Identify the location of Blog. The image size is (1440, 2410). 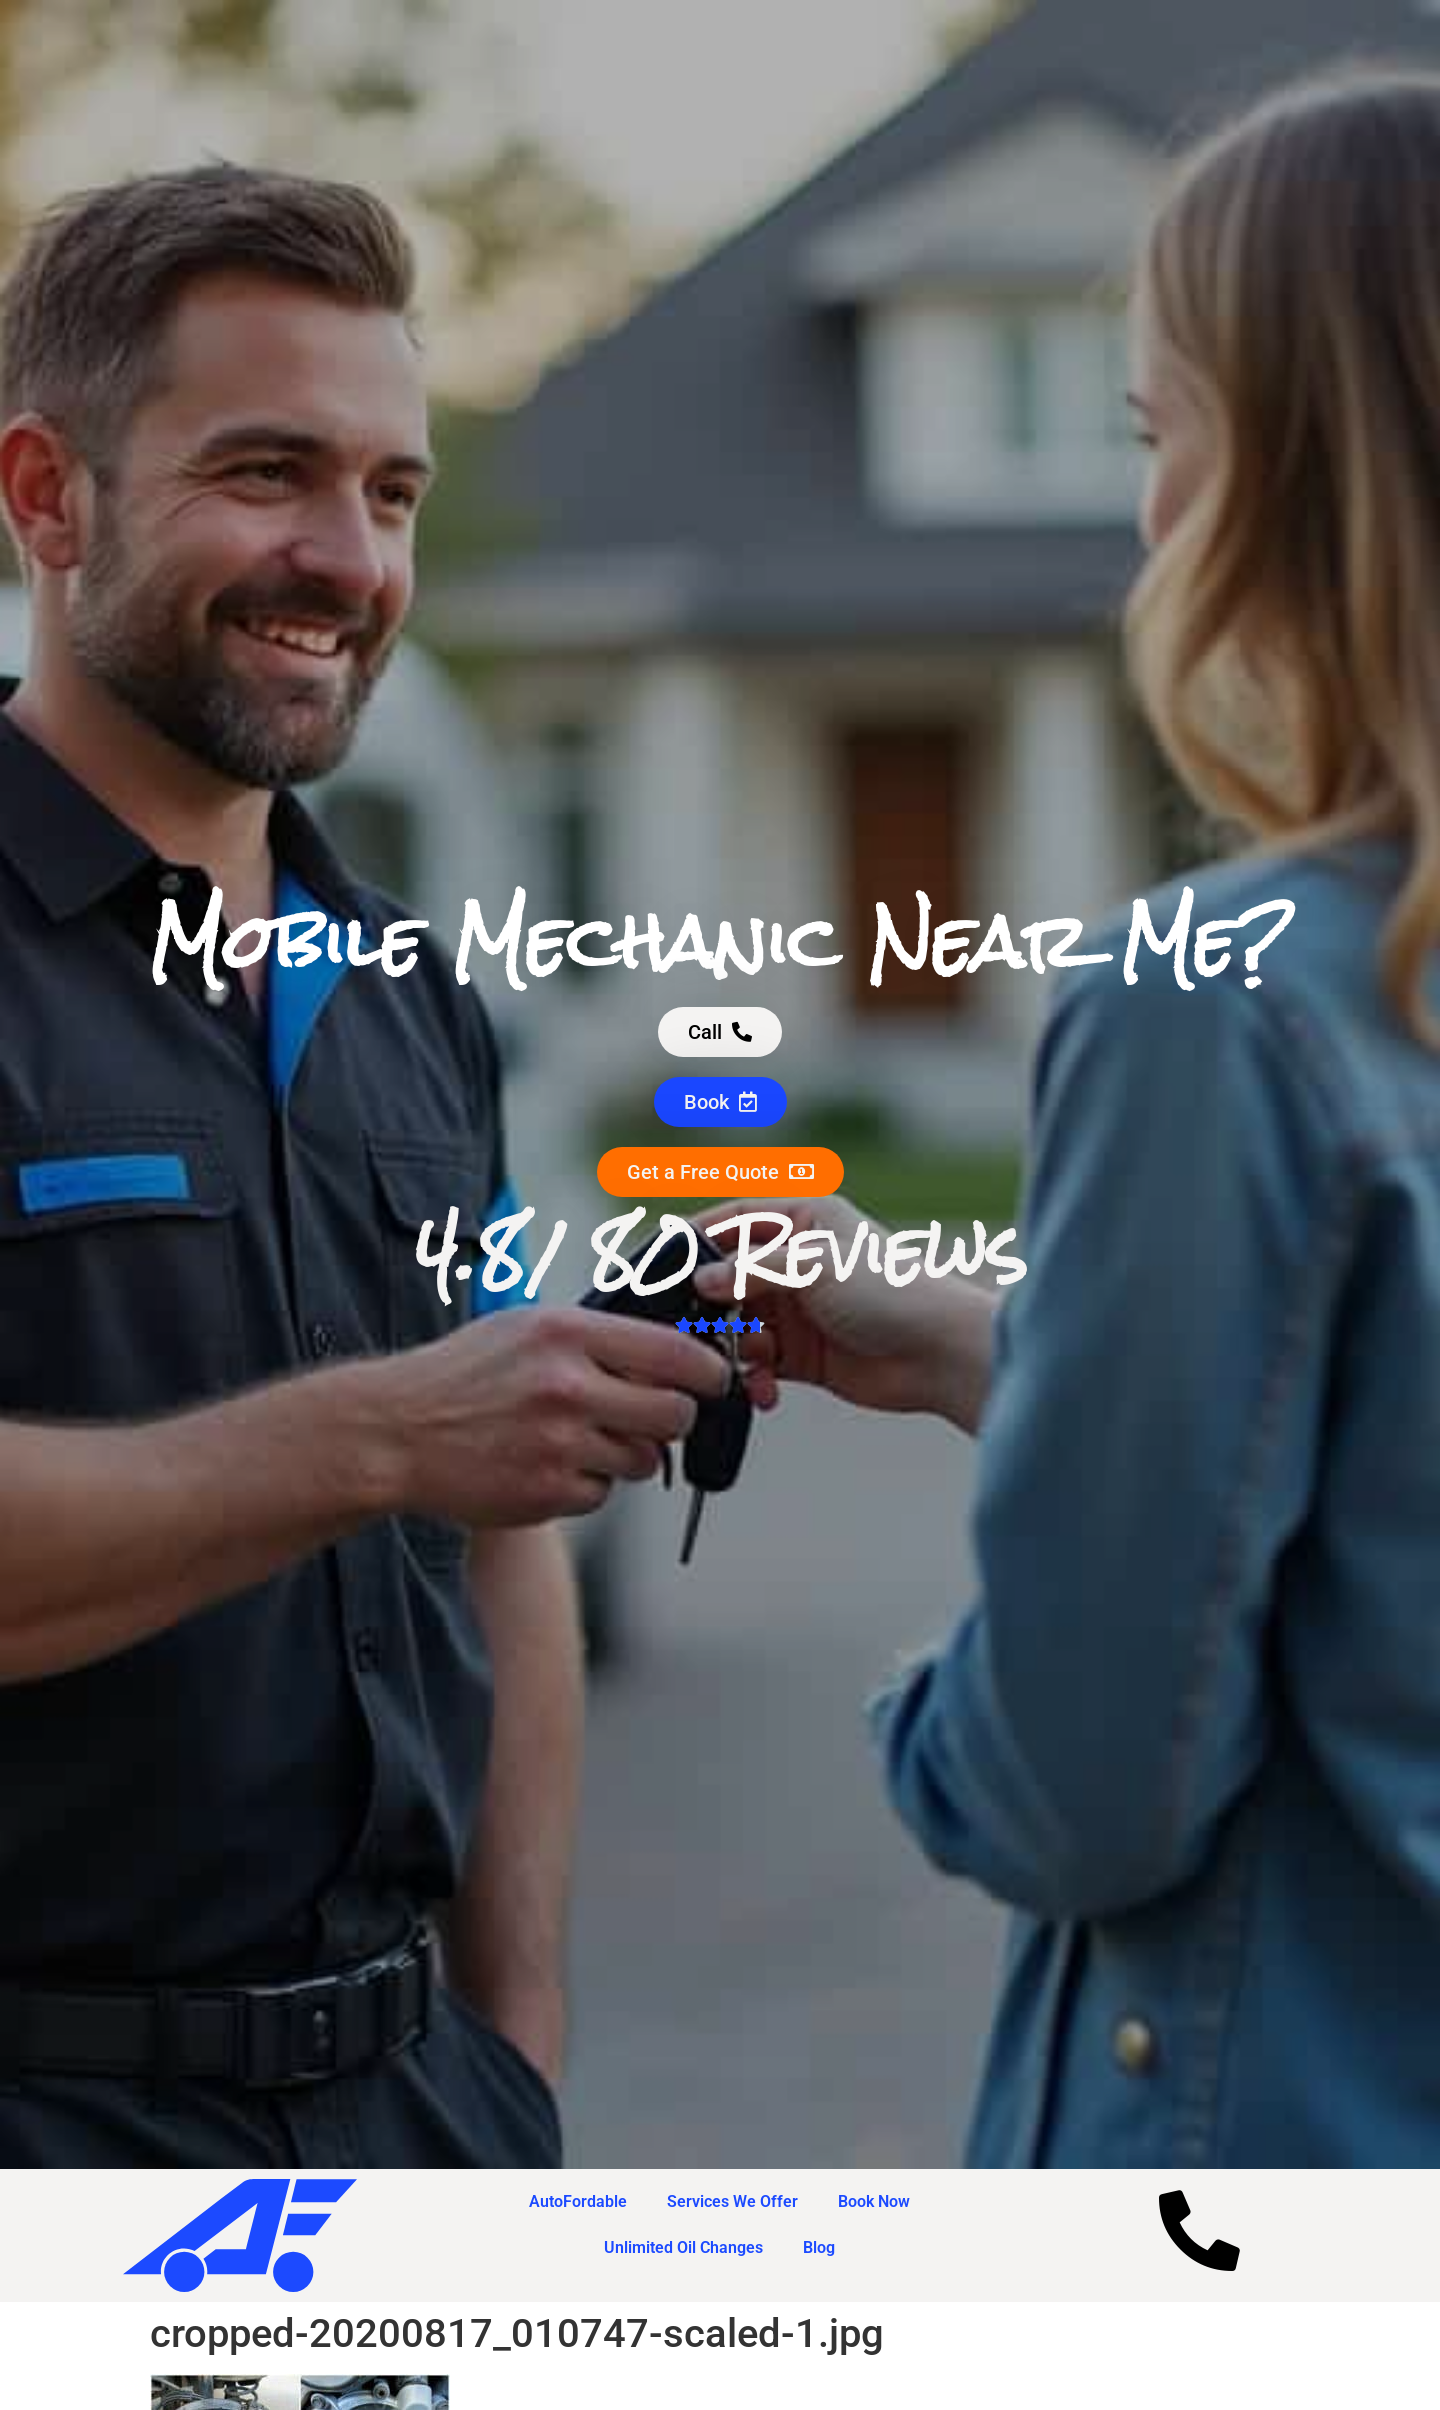
(819, 2247).